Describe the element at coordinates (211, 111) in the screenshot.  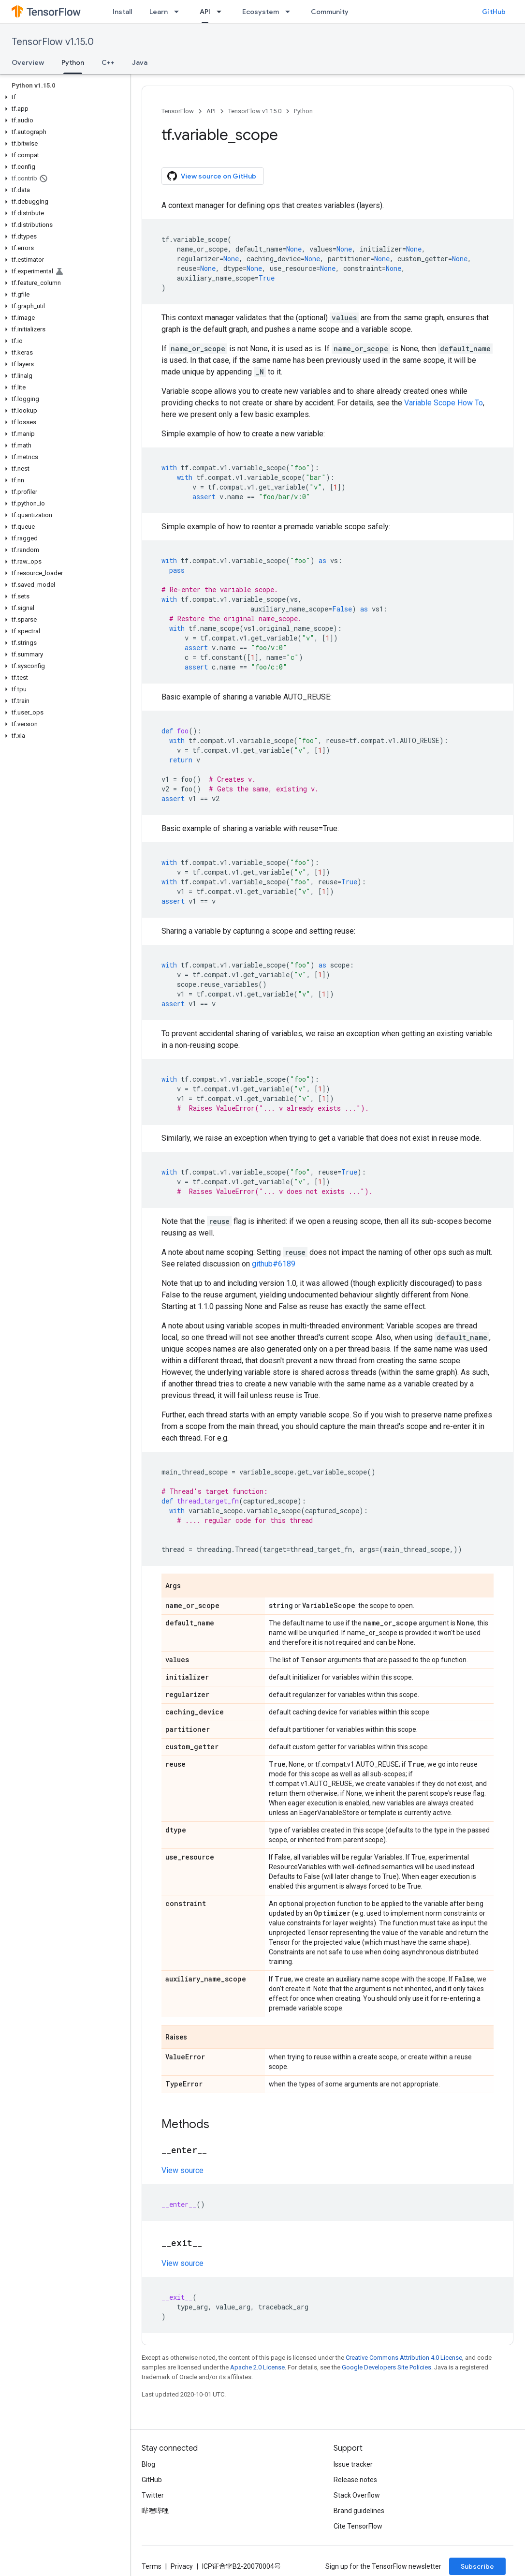
I see `API` at that location.